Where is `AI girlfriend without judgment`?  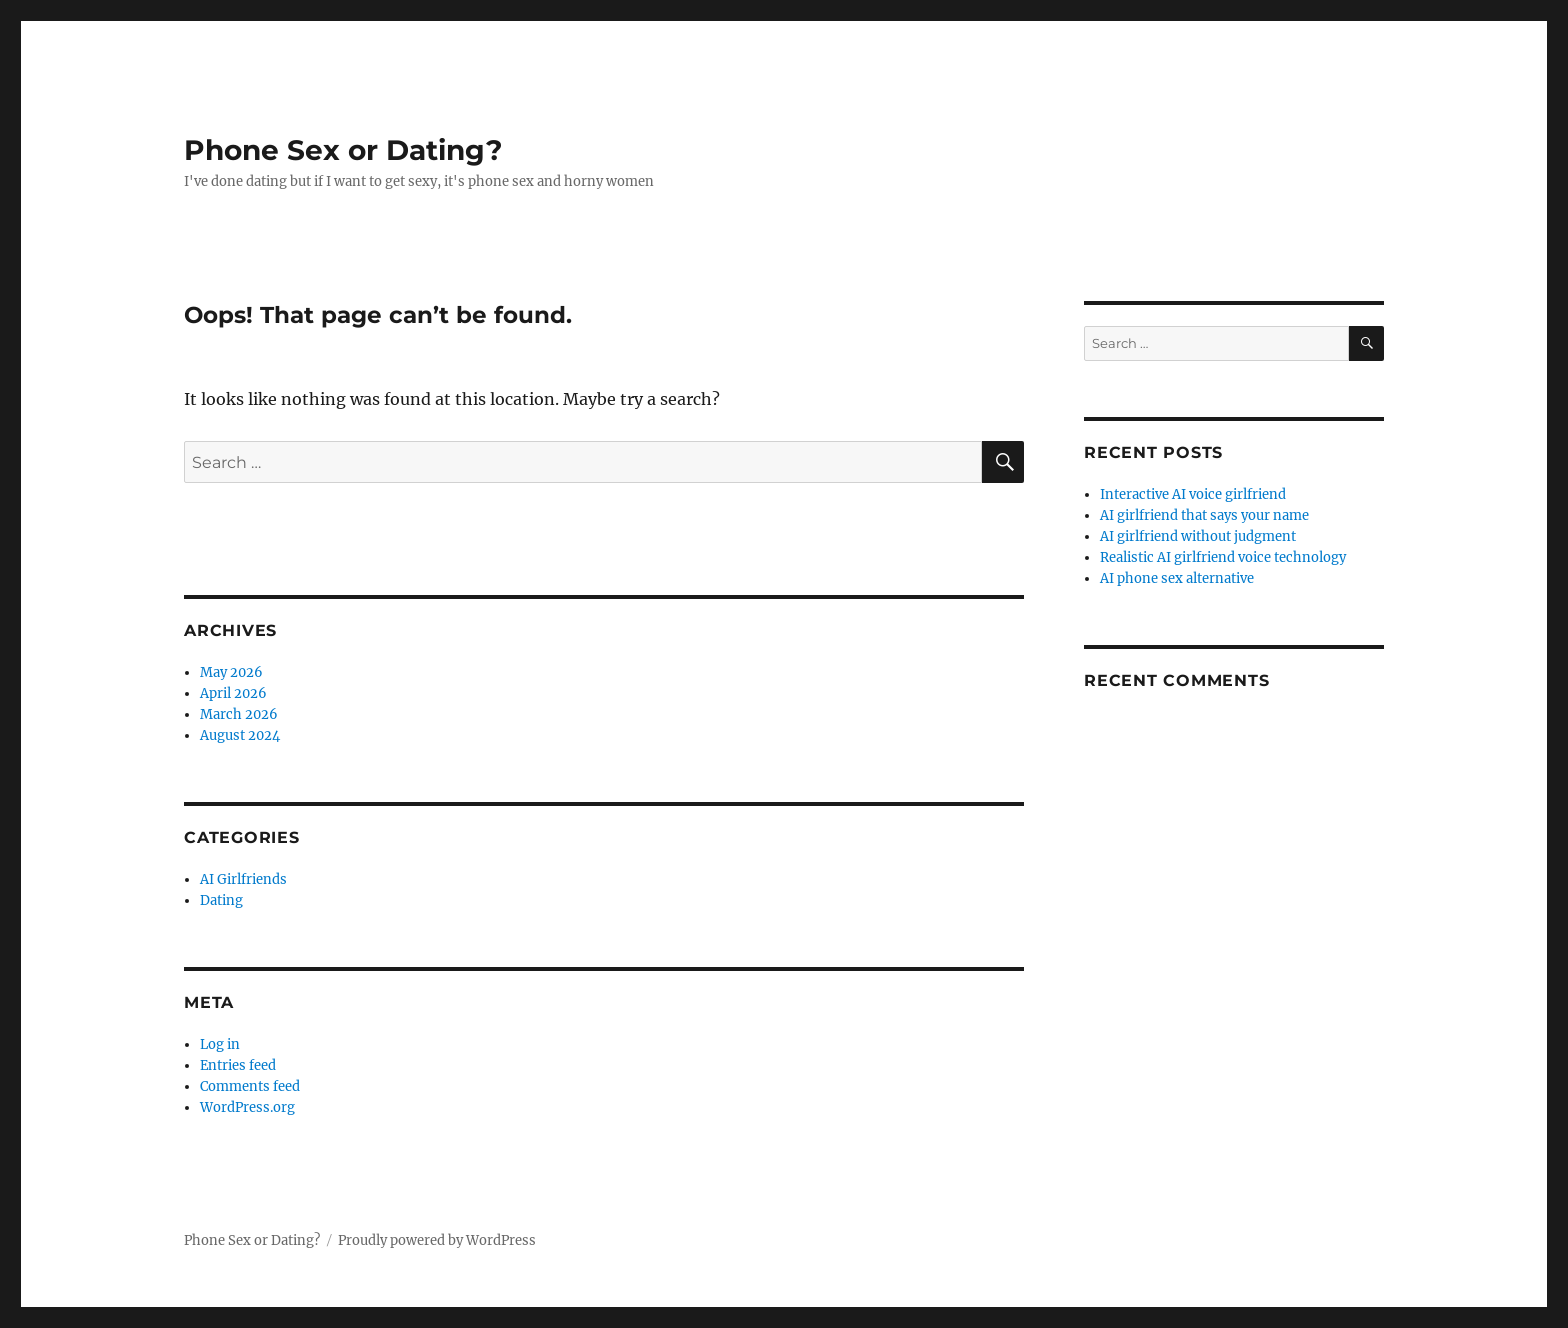
AI girlfriend without judgment is located at coordinates (1198, 536).